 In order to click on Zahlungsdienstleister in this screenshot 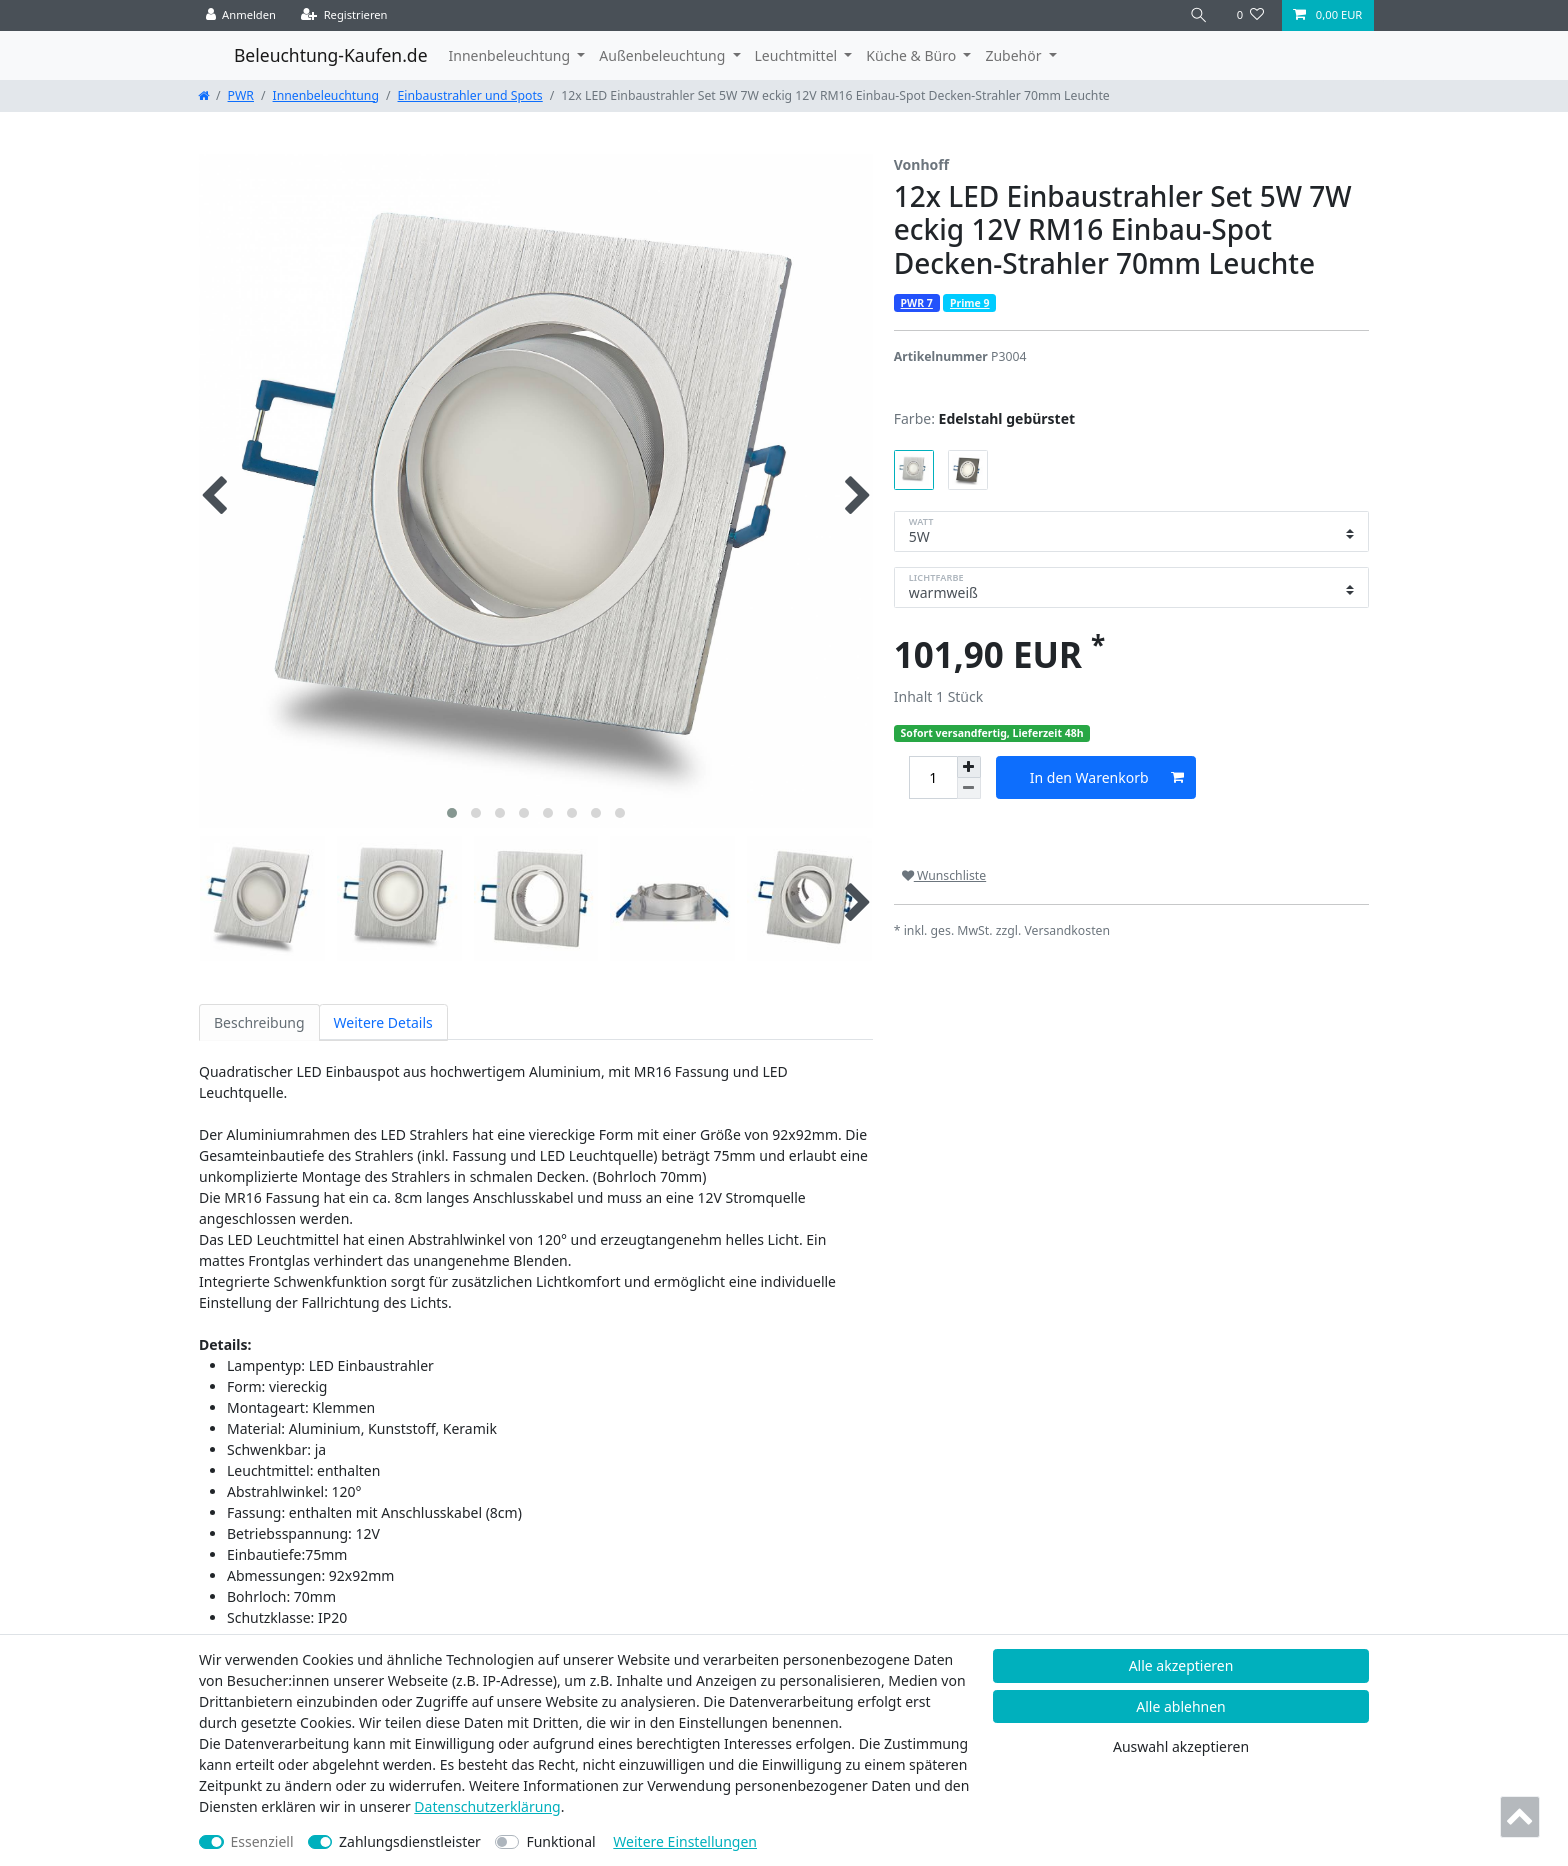, I will do `click(410, 1841)`.